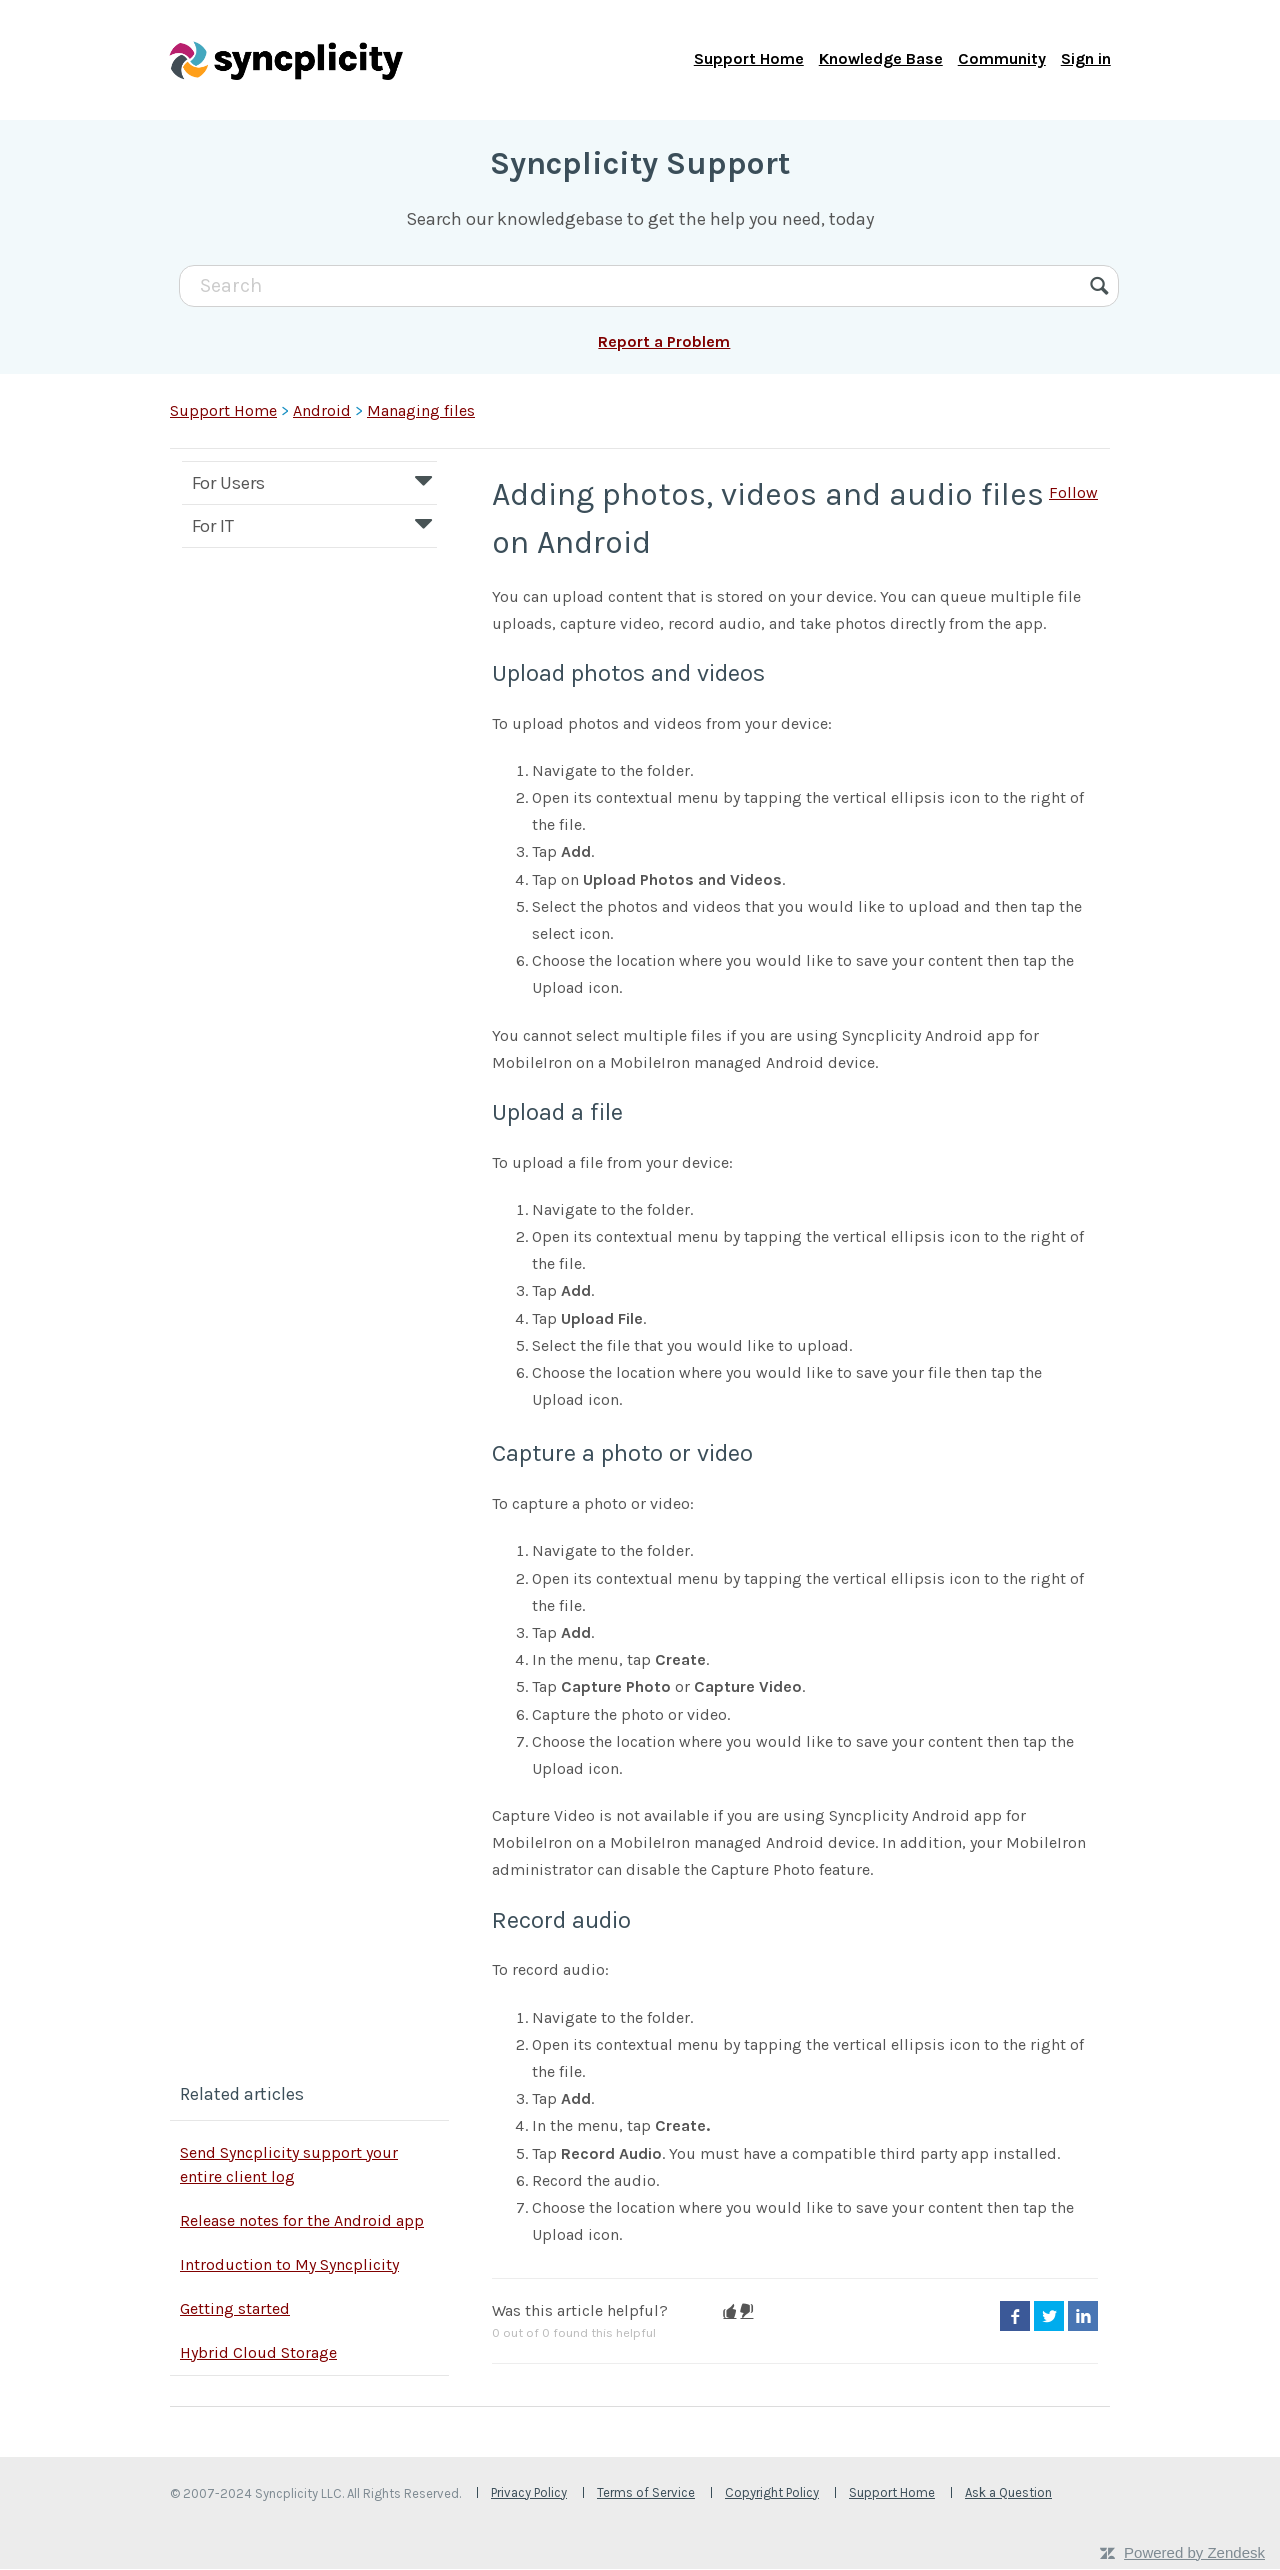 Image resolution: width=1280 pixels, height=2570 pixels. What do you see at coordinates (1015, 2318) in the screenshot?
I see `Facebook` at bounding box center [1015, 2318].